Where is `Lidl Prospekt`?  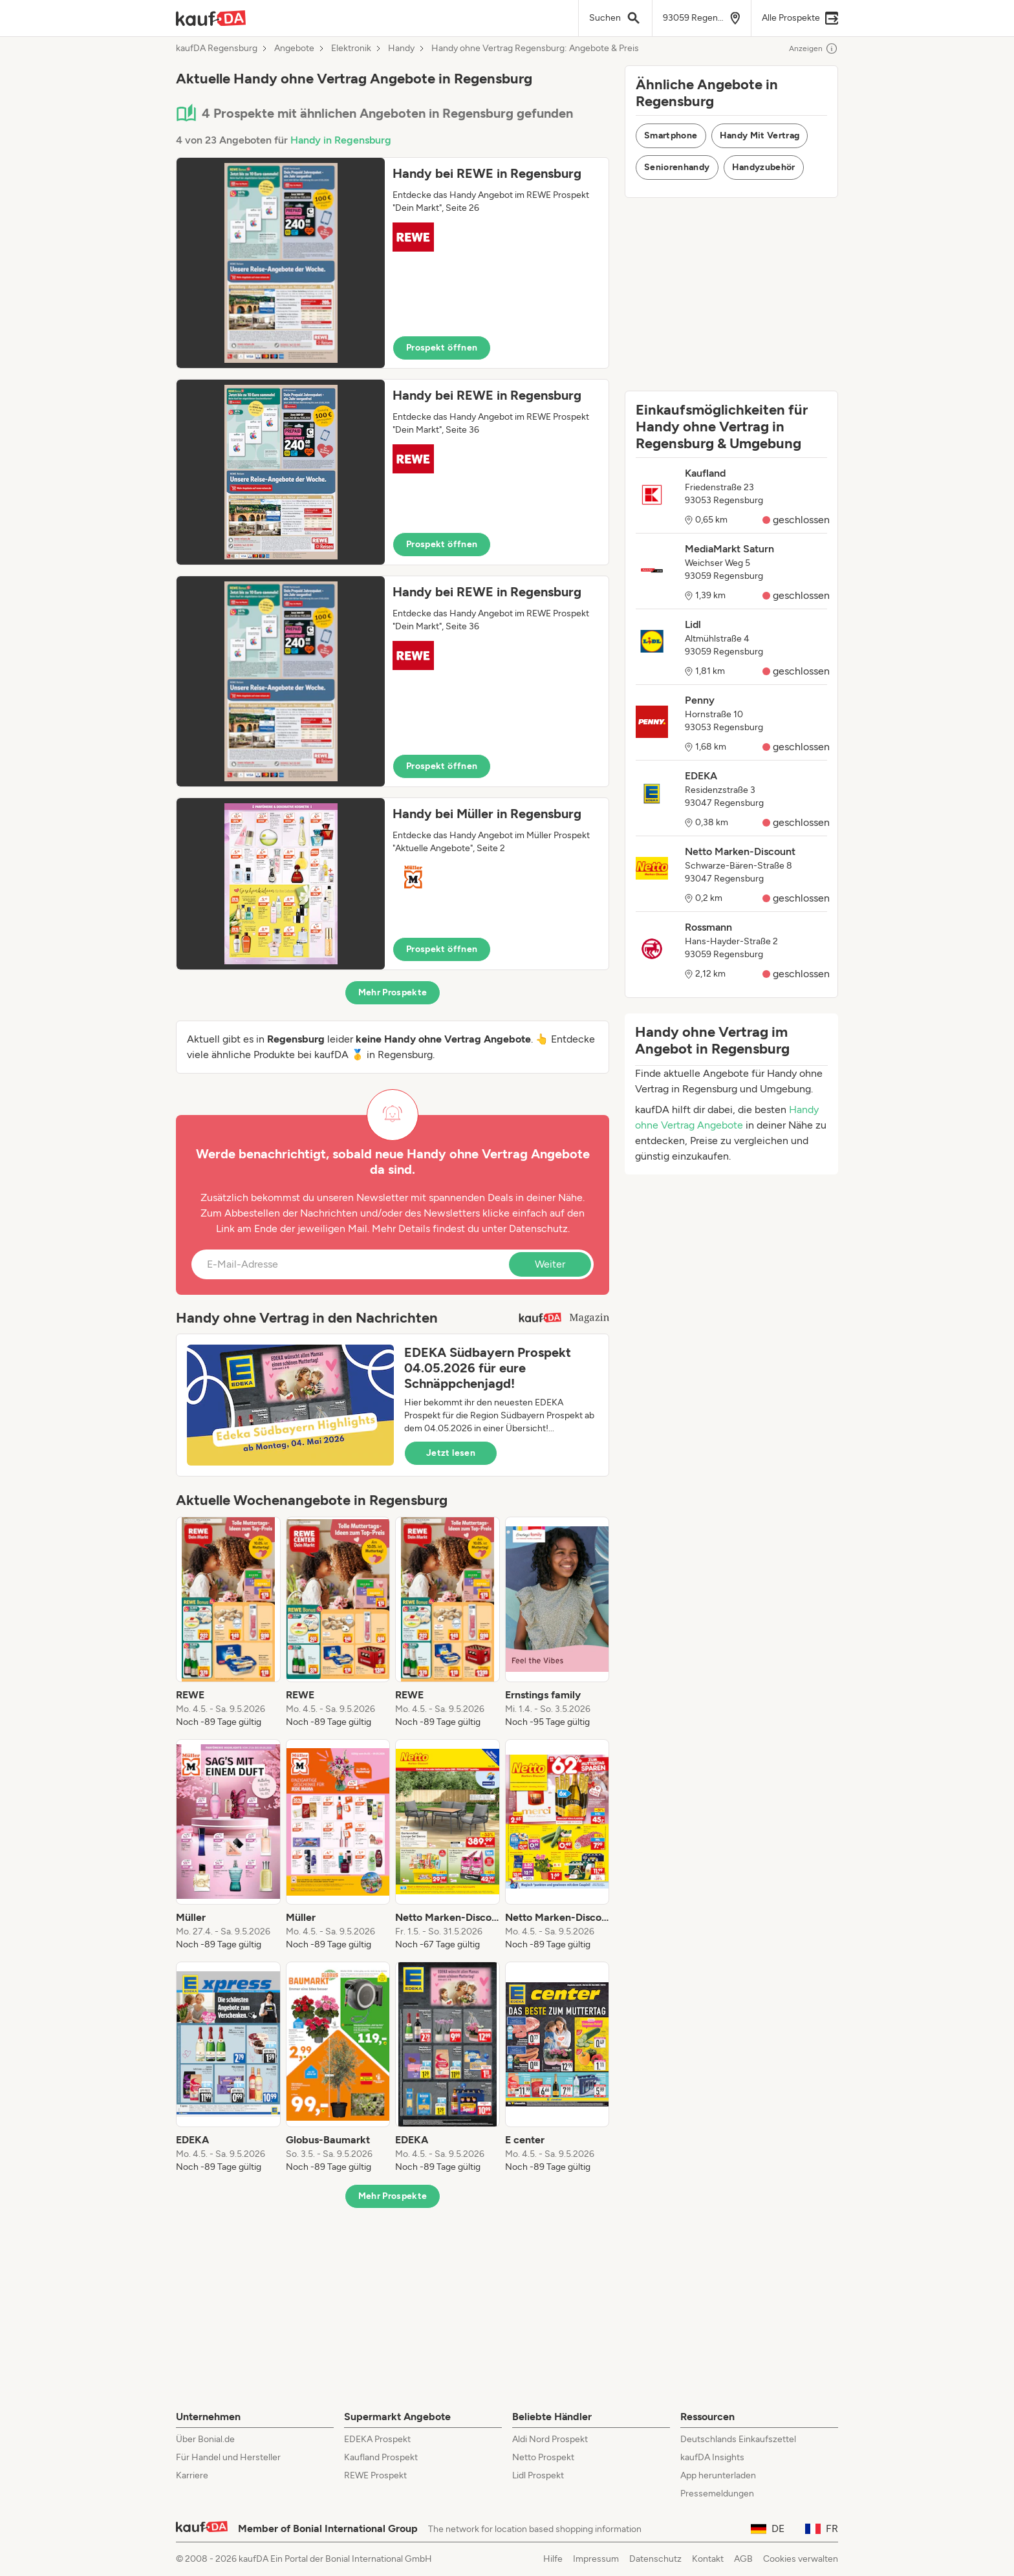
Lidl Prospekt is located at coordinates (538, 2475).